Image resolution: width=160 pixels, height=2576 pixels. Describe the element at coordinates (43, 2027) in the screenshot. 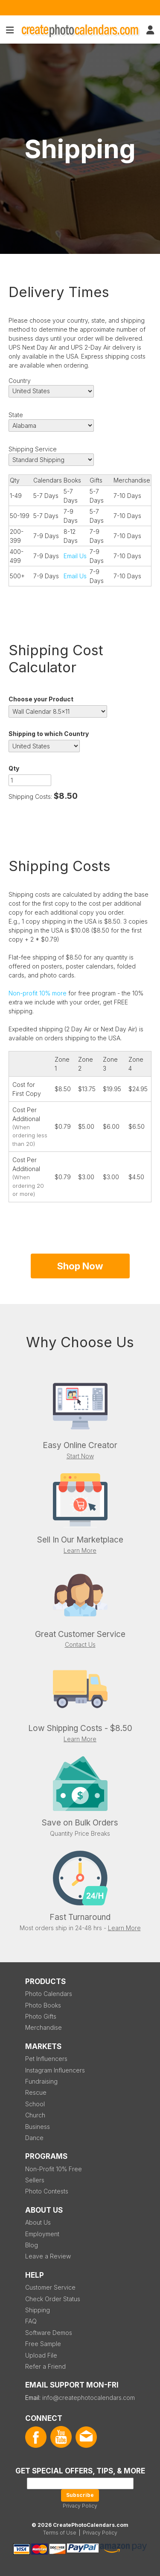

I see `Merchandise` at that location.